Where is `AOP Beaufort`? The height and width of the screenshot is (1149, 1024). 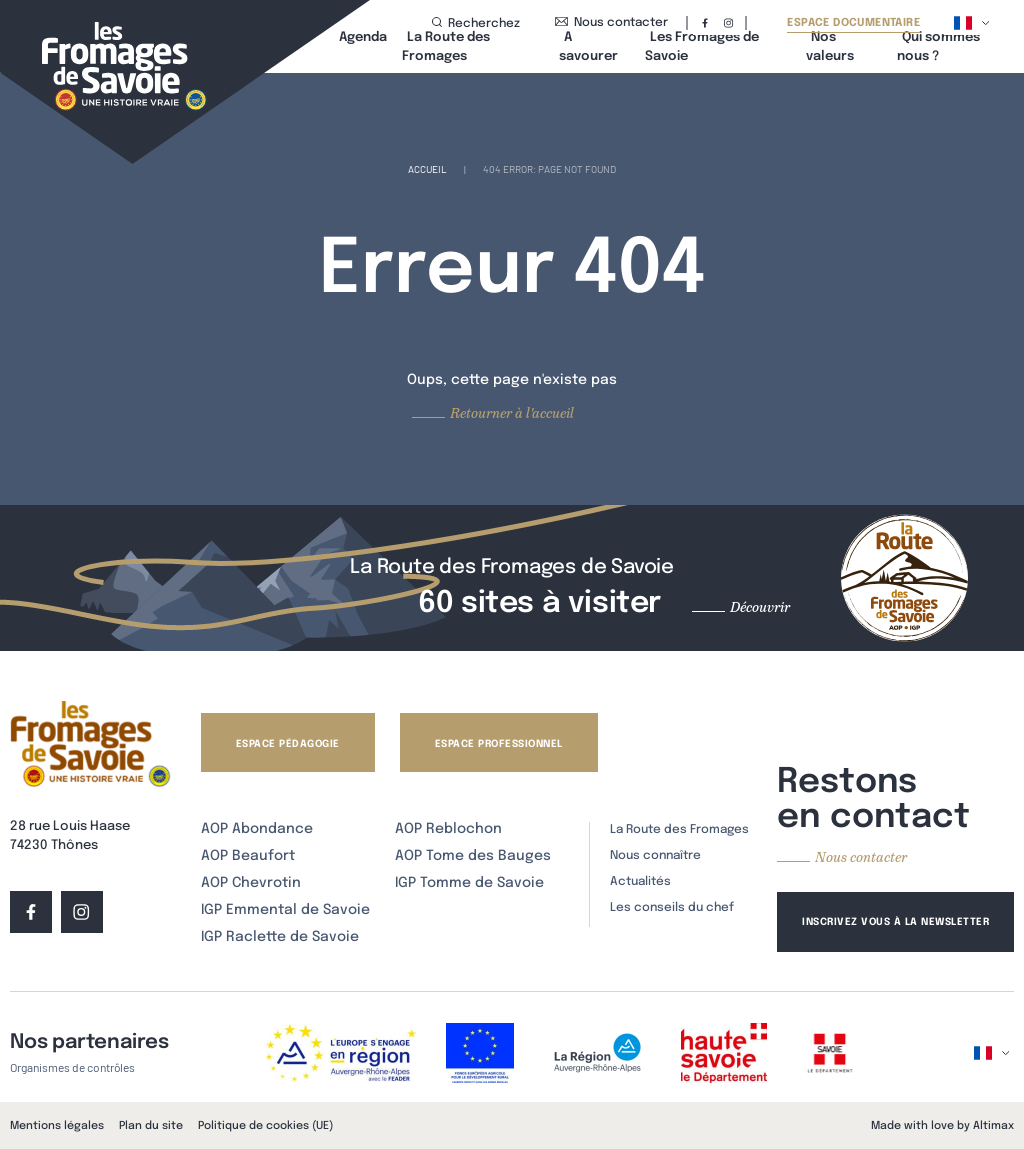 AOP Beaufort is located at coordinates (248, 856).